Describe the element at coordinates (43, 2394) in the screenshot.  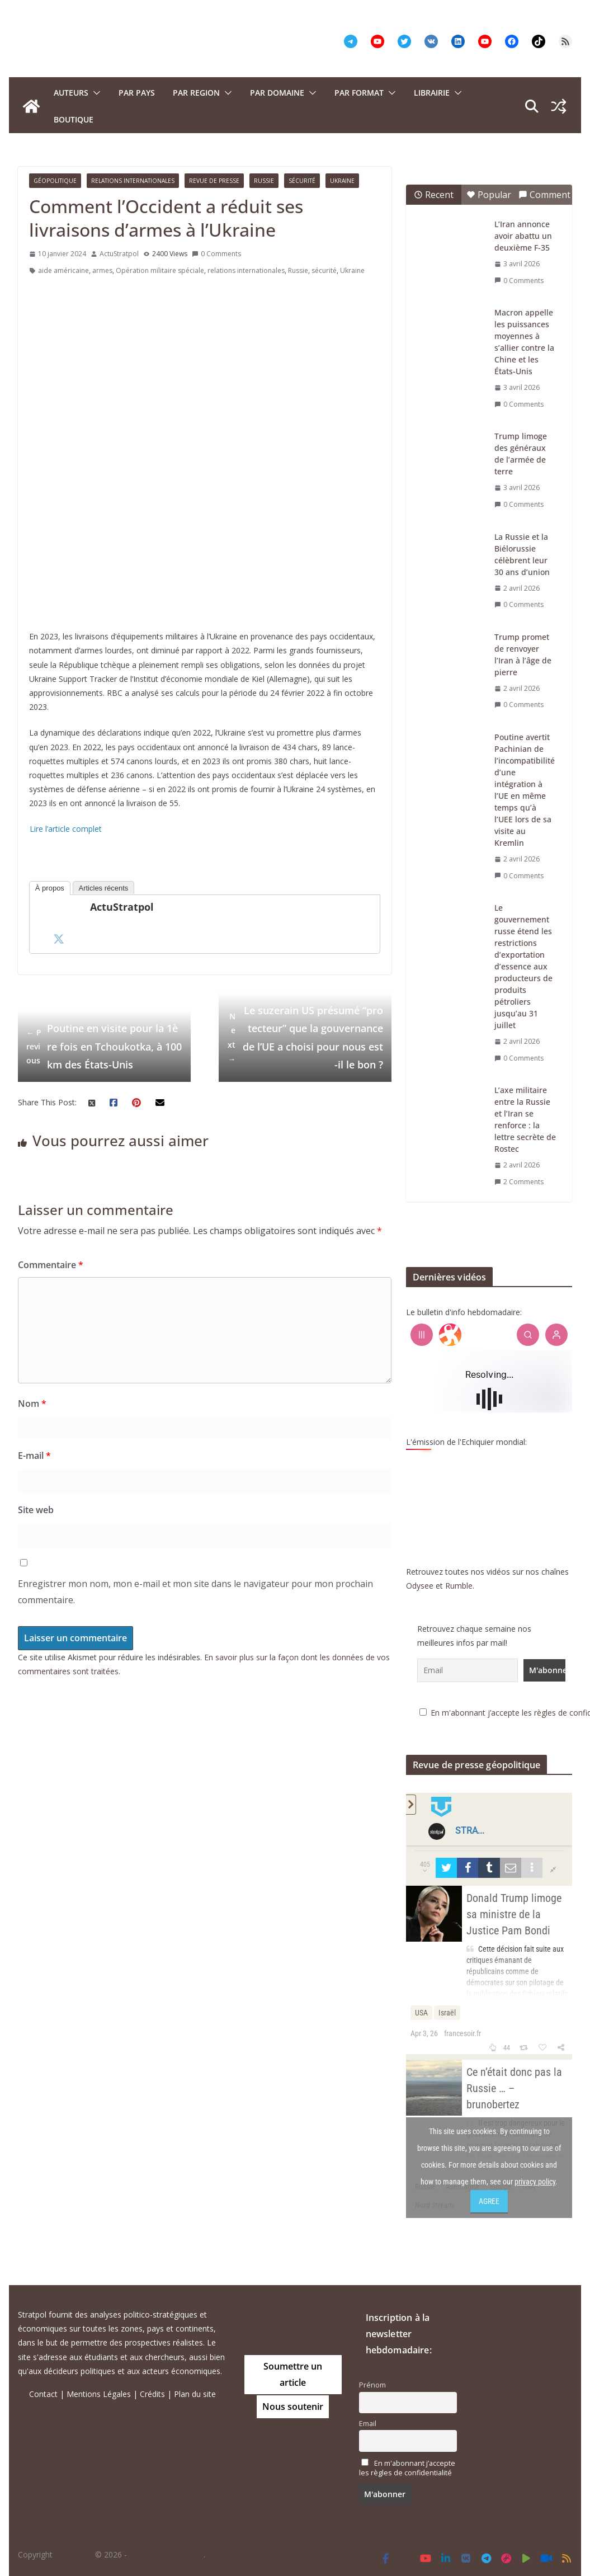
I see `Contact` at that location.